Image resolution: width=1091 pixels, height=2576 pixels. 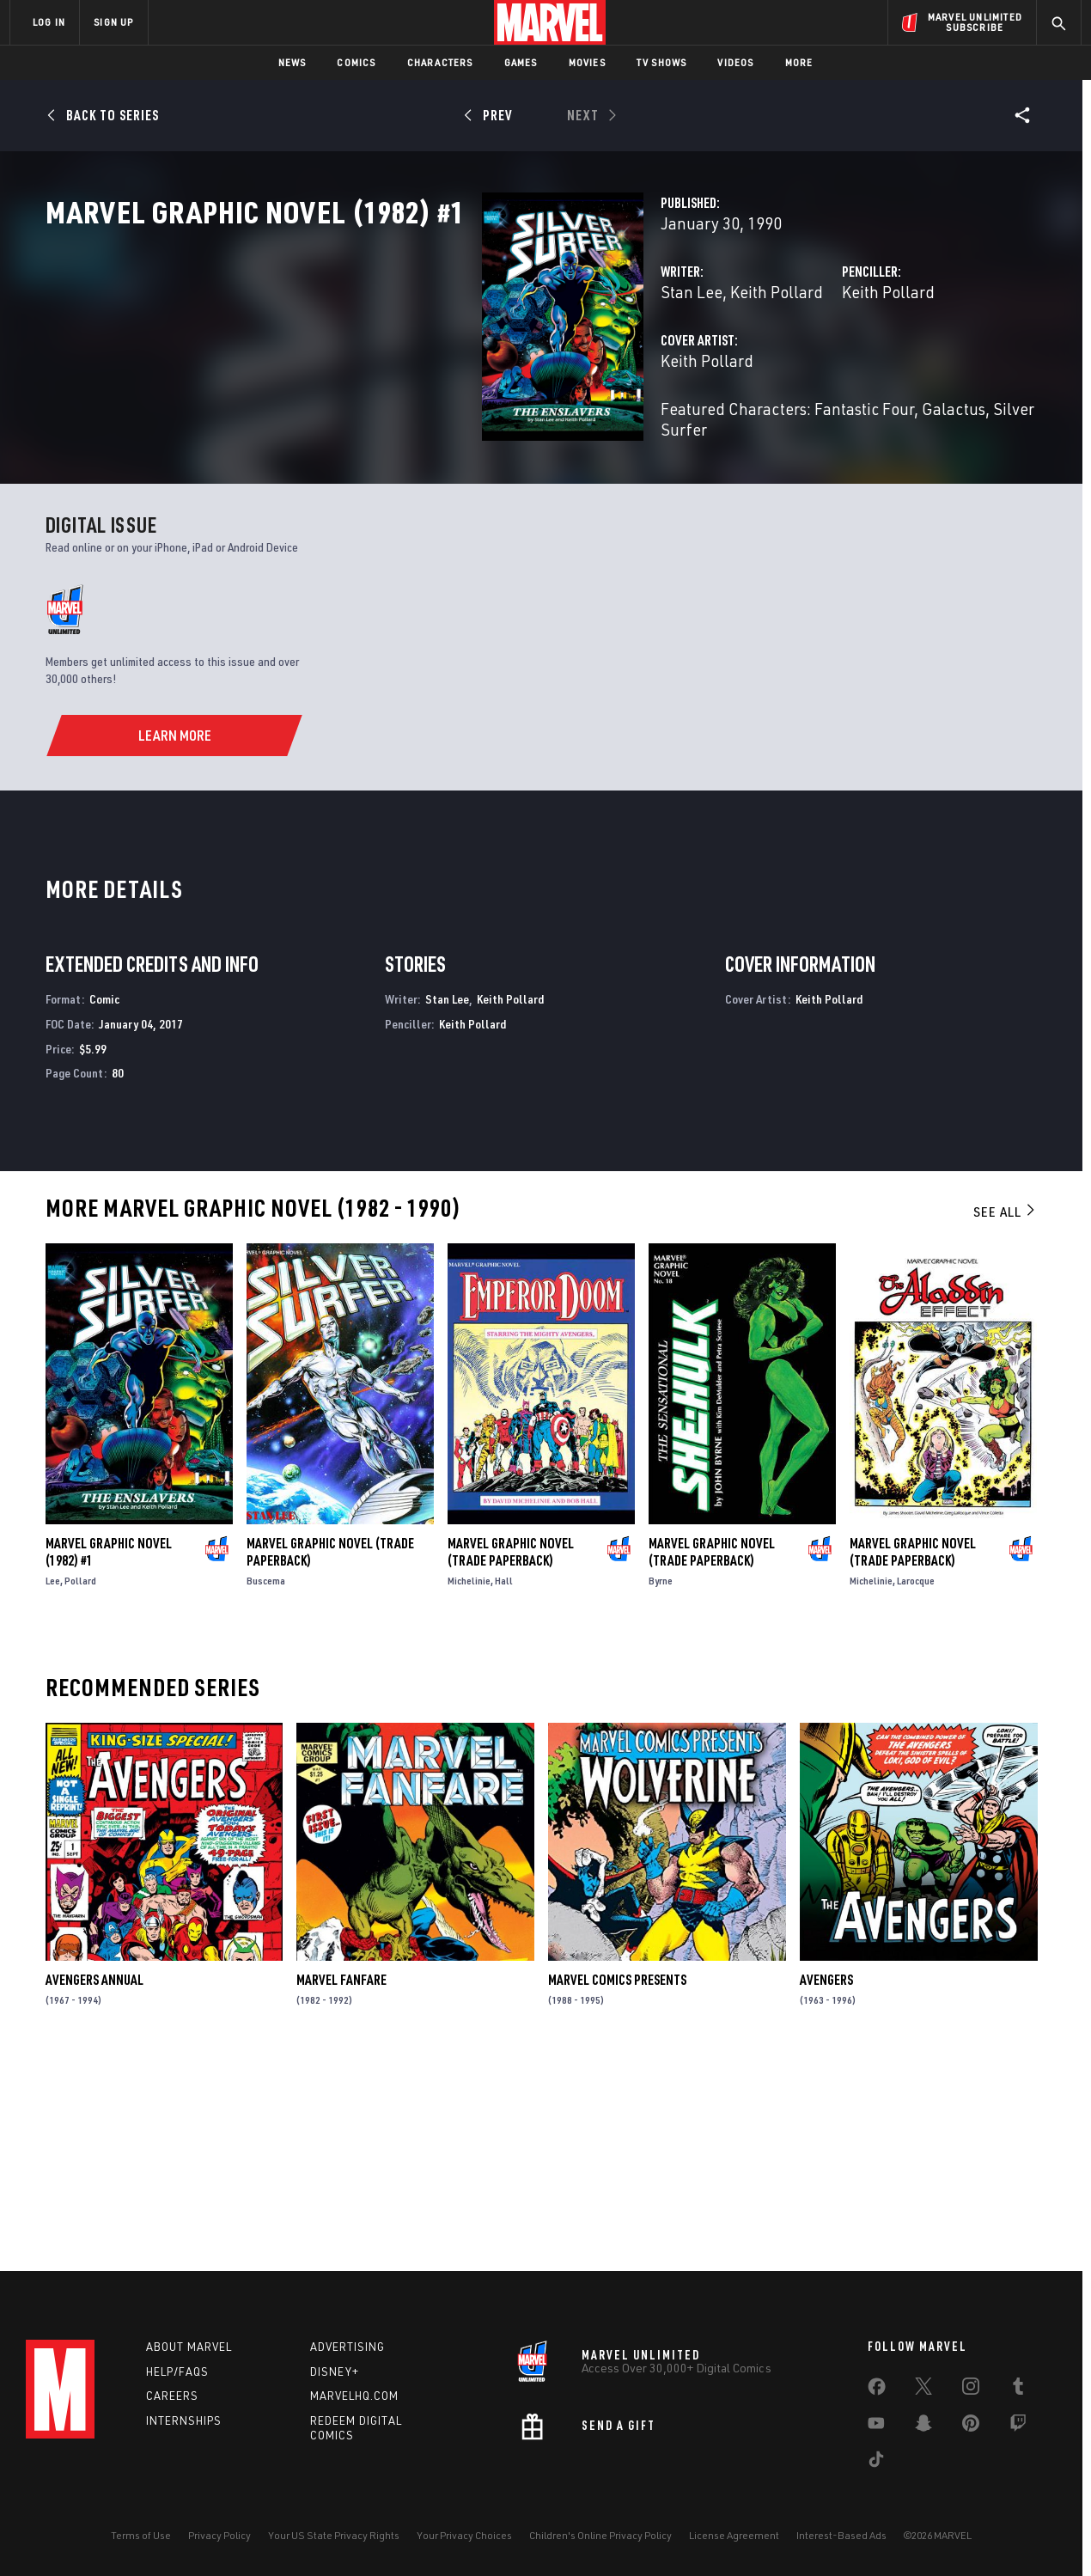 What do you see at coordinates (292, 62) in the screenshot?
I see `News` at bounding box center [292, 62].